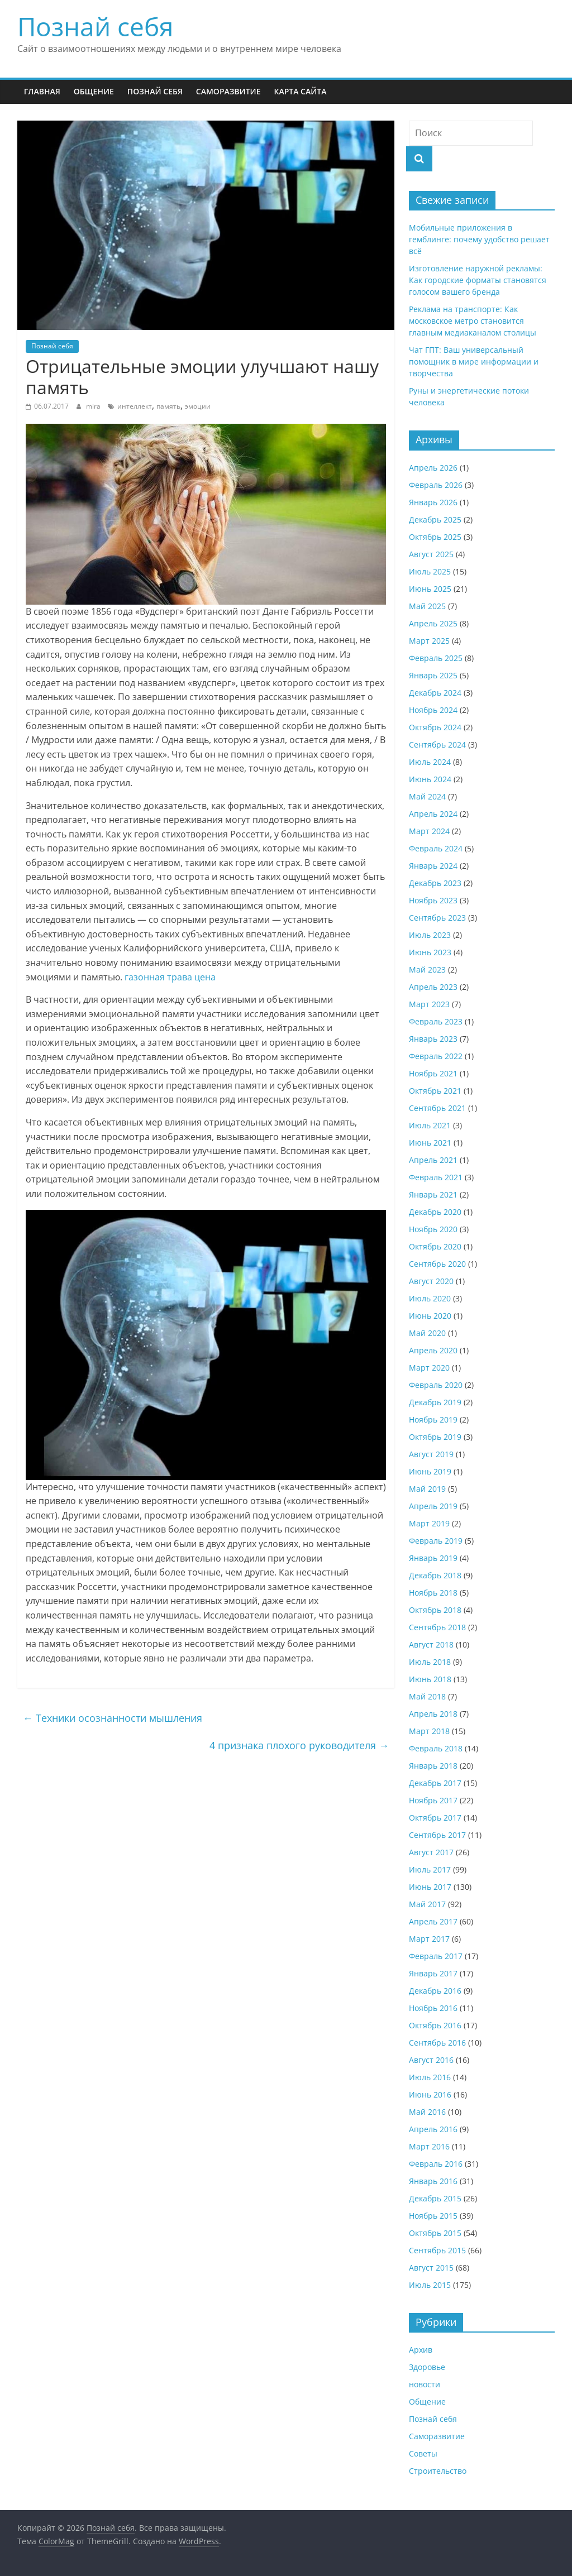  What do you see at coordinates (435, 1990) in the screenshot?
I see `Декабрь 2016` at bounding box center [435, 1990].